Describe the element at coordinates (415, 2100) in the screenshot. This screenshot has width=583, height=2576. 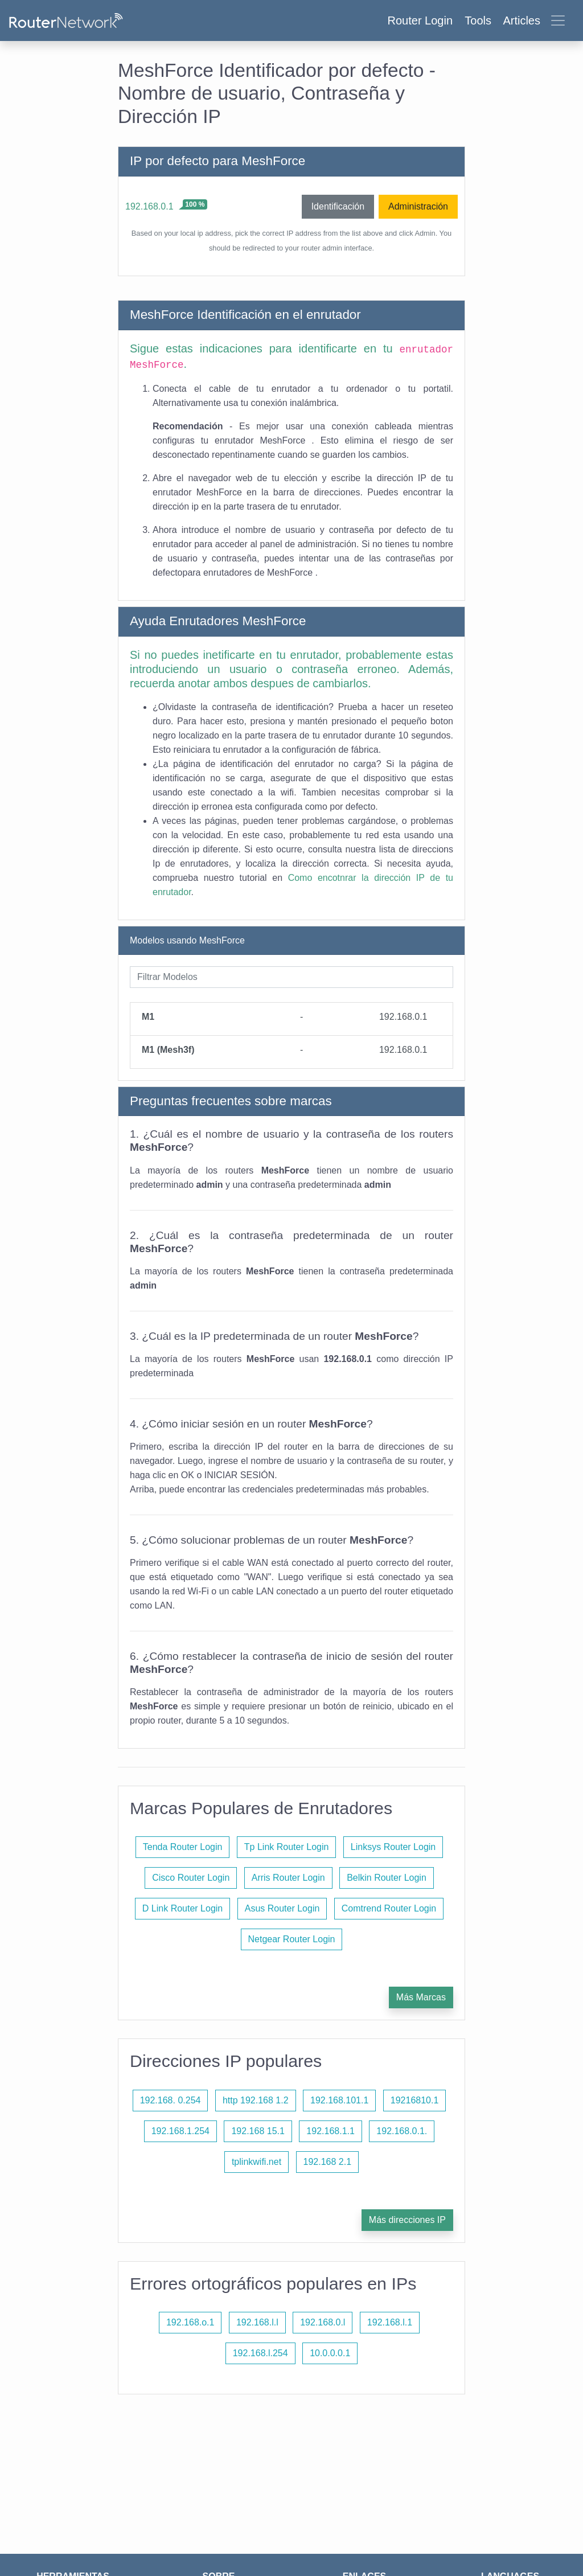
I see `19216810.1` at that location.